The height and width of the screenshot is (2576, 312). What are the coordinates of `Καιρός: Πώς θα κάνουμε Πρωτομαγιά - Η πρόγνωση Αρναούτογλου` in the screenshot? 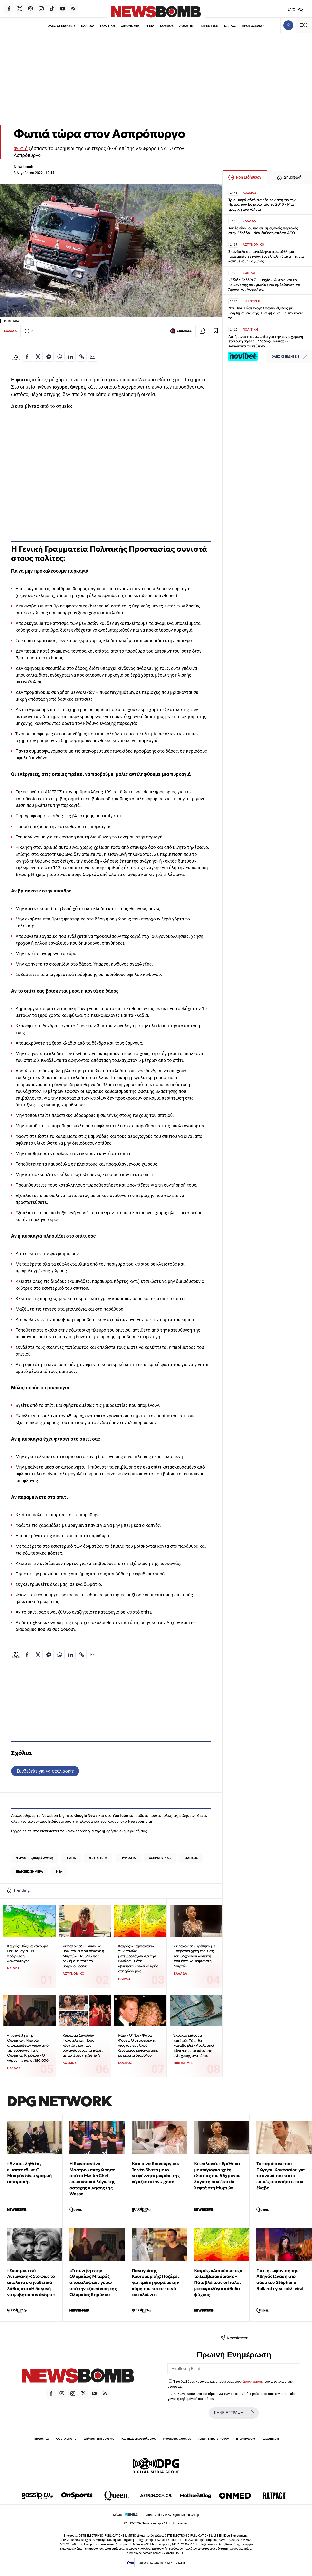 It's located at (27, 1953).